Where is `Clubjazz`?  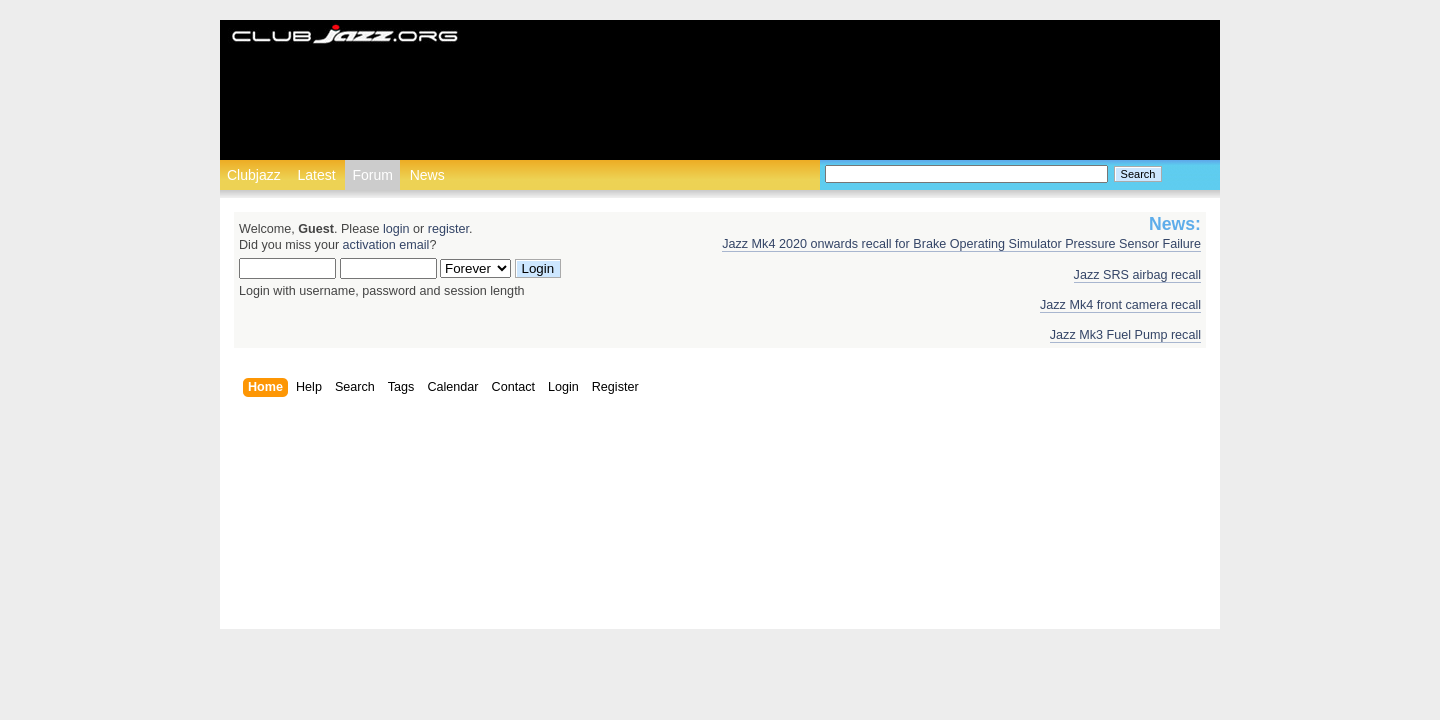
Clubjazz is located at coordinates (254, 175).